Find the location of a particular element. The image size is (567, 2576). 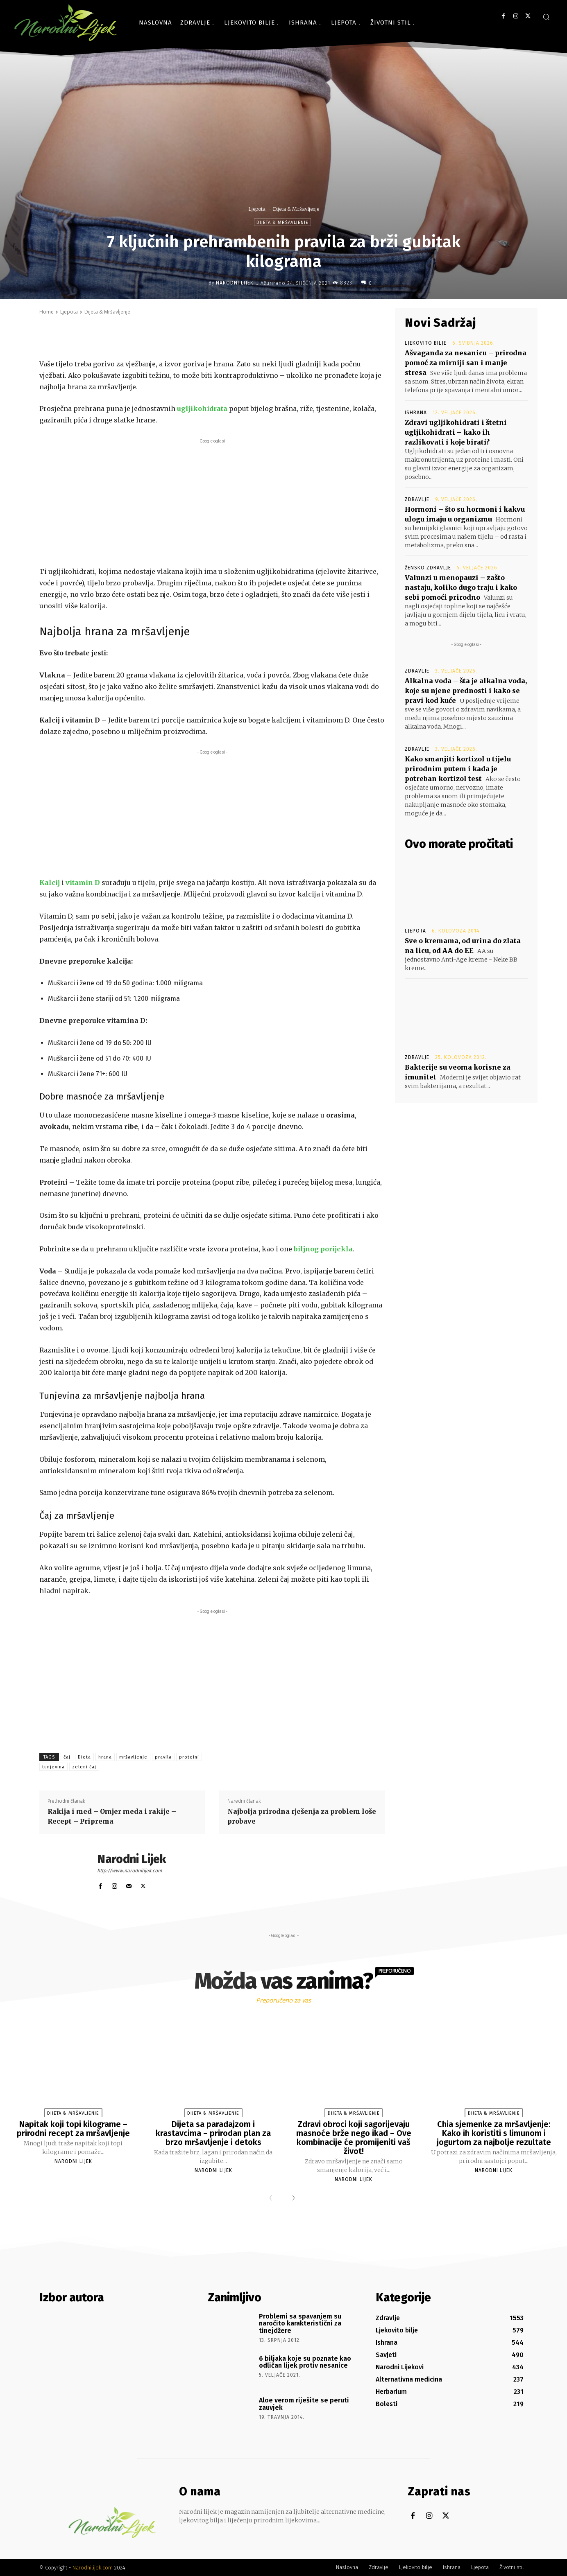

Ašvaganda za nesanicu – prirodna pomoć za mirniji san i manje stresa is located at coordinates (465, 363).